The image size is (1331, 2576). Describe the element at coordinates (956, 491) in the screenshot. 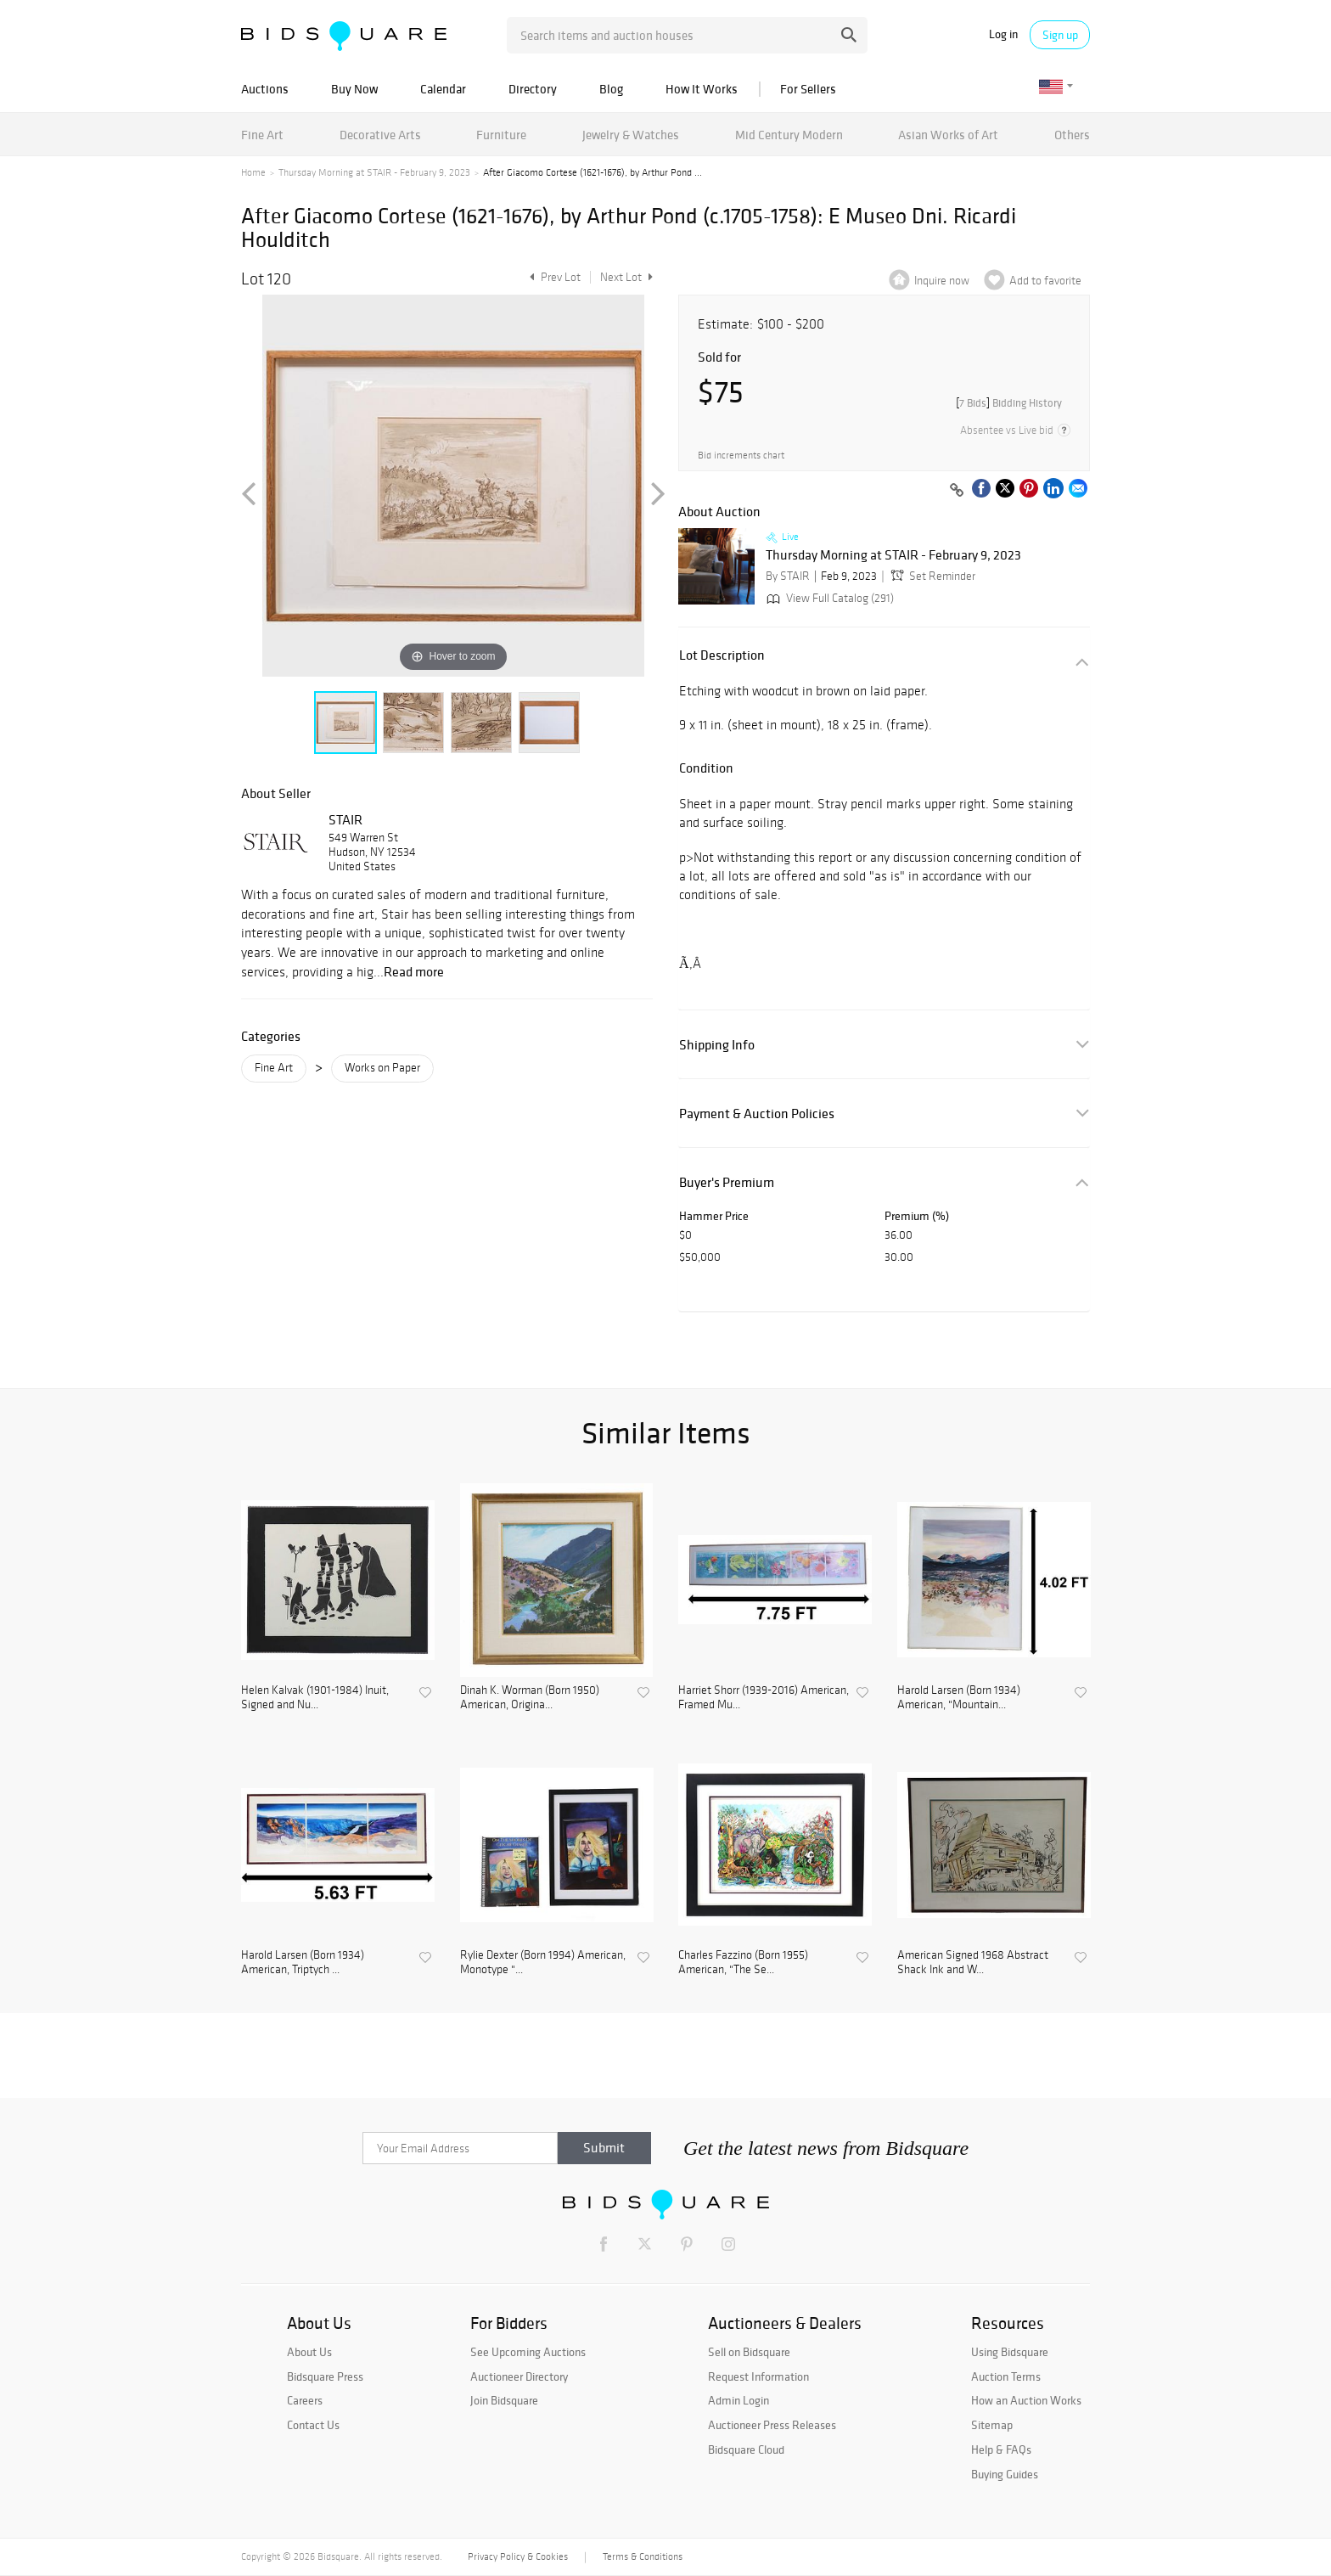

I see `[Copy link to clipboard]` at that location.